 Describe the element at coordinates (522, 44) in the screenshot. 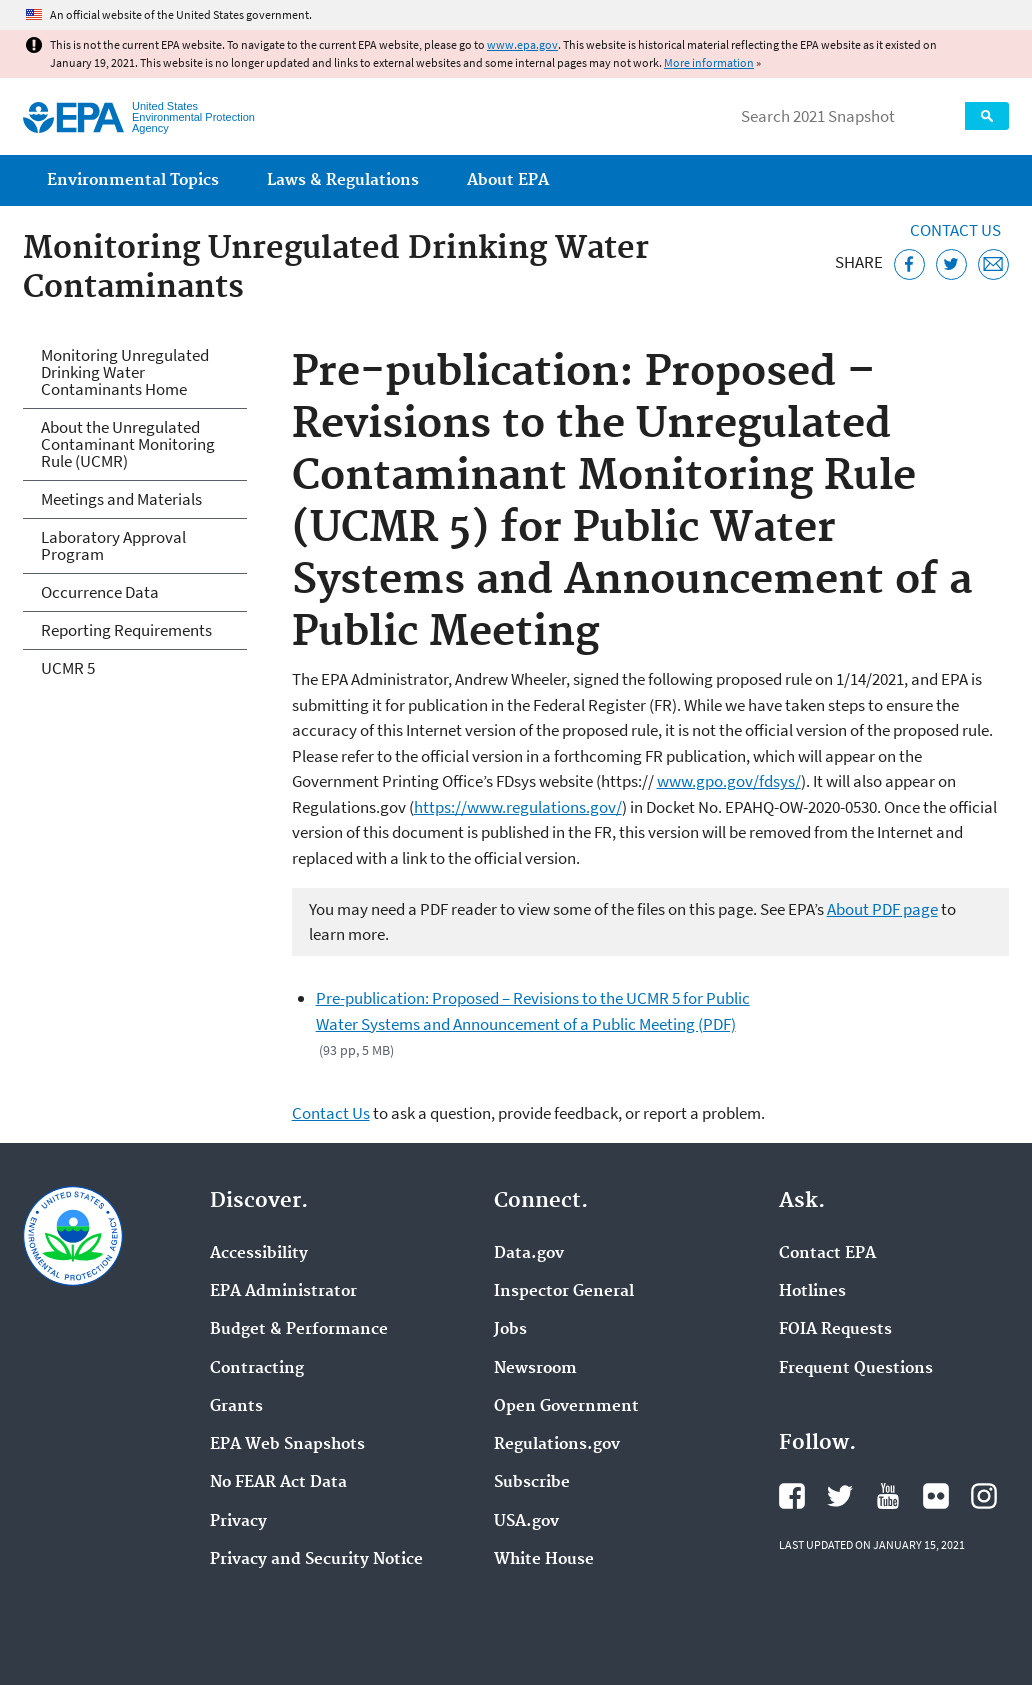

I see `www.epa.gov` at that location.